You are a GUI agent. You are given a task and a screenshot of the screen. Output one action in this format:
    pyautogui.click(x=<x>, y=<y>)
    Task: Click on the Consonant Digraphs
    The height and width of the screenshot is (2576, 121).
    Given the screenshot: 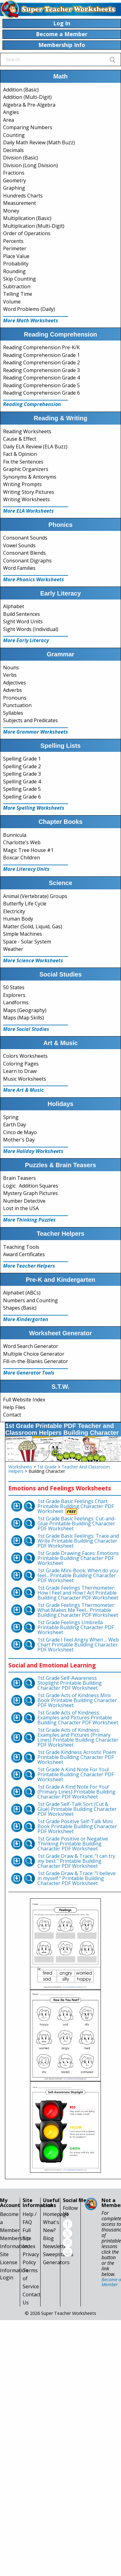 What is the action you would take?
    pyautogui.click(x=27, y=560)
    